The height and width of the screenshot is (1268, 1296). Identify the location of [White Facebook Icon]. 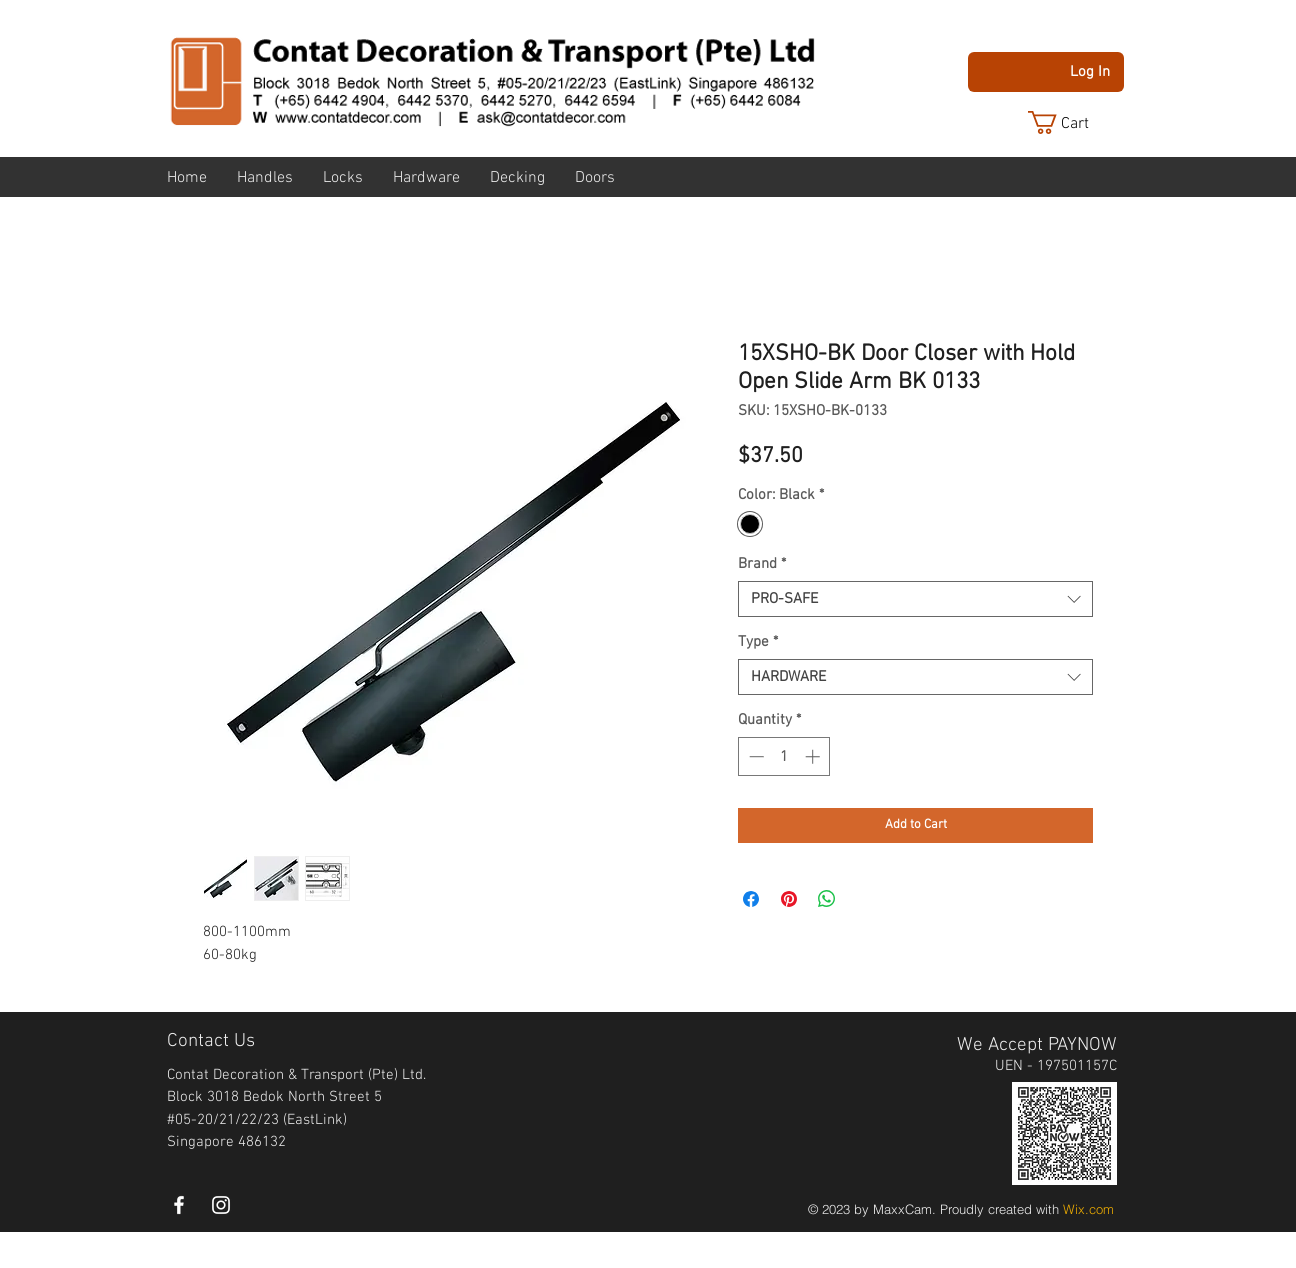
(179, 1205).